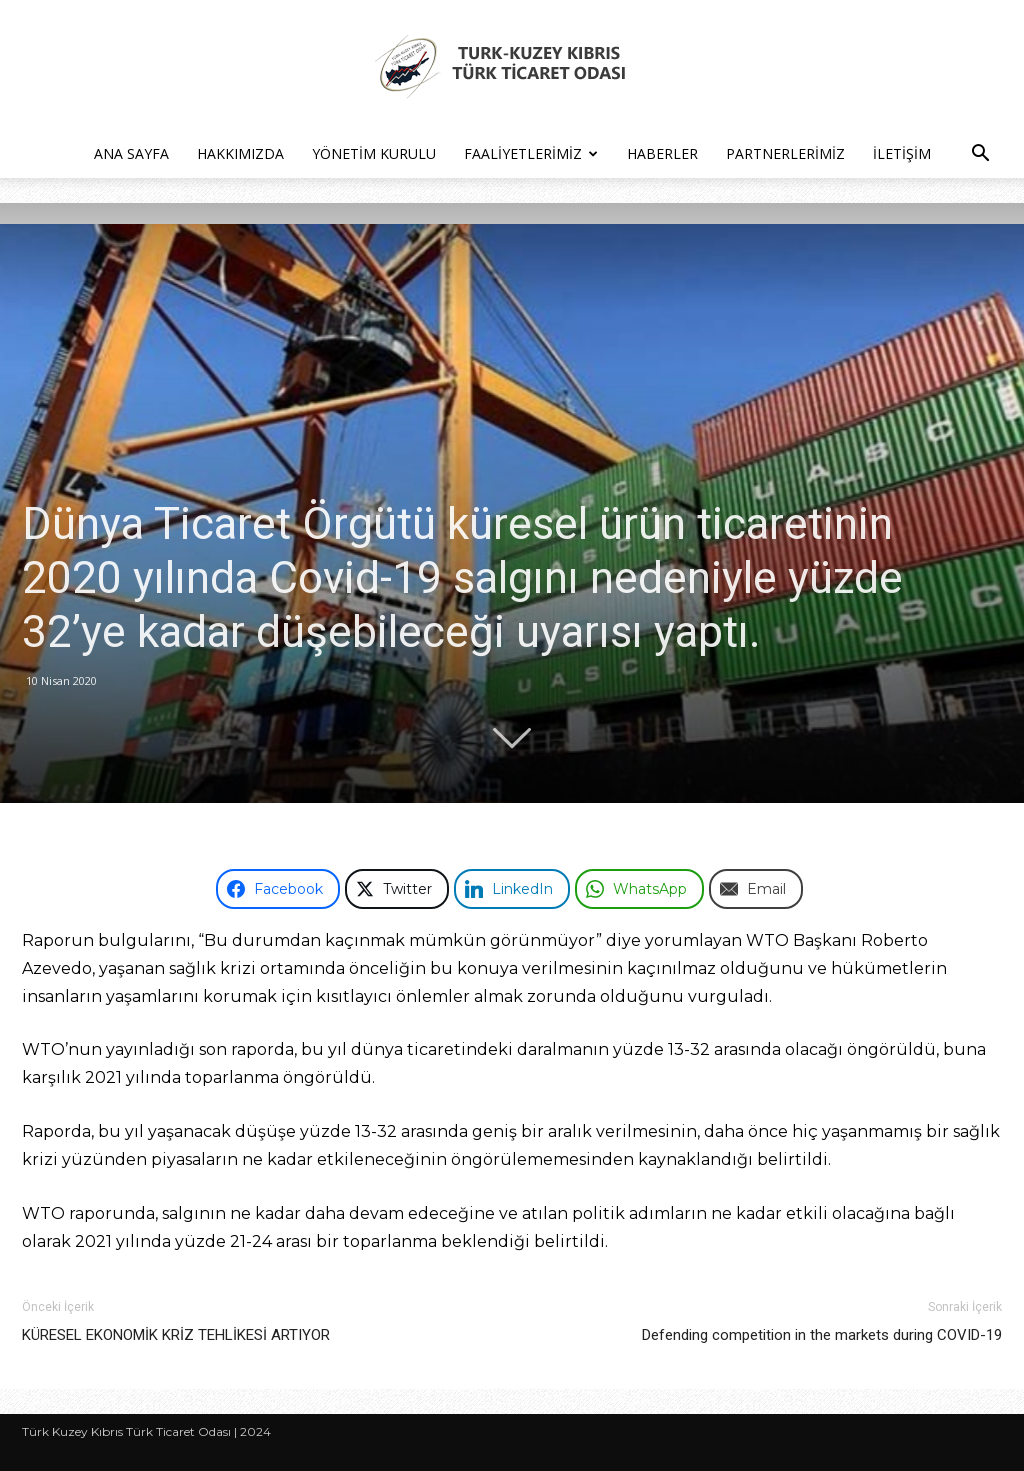 The width and height of the screenshot is (1024, 1471). What do you see at coordinates (531, 153) in the screenshot?
I see `Faaliyetlerimiz` at bounding box center [531, 153].